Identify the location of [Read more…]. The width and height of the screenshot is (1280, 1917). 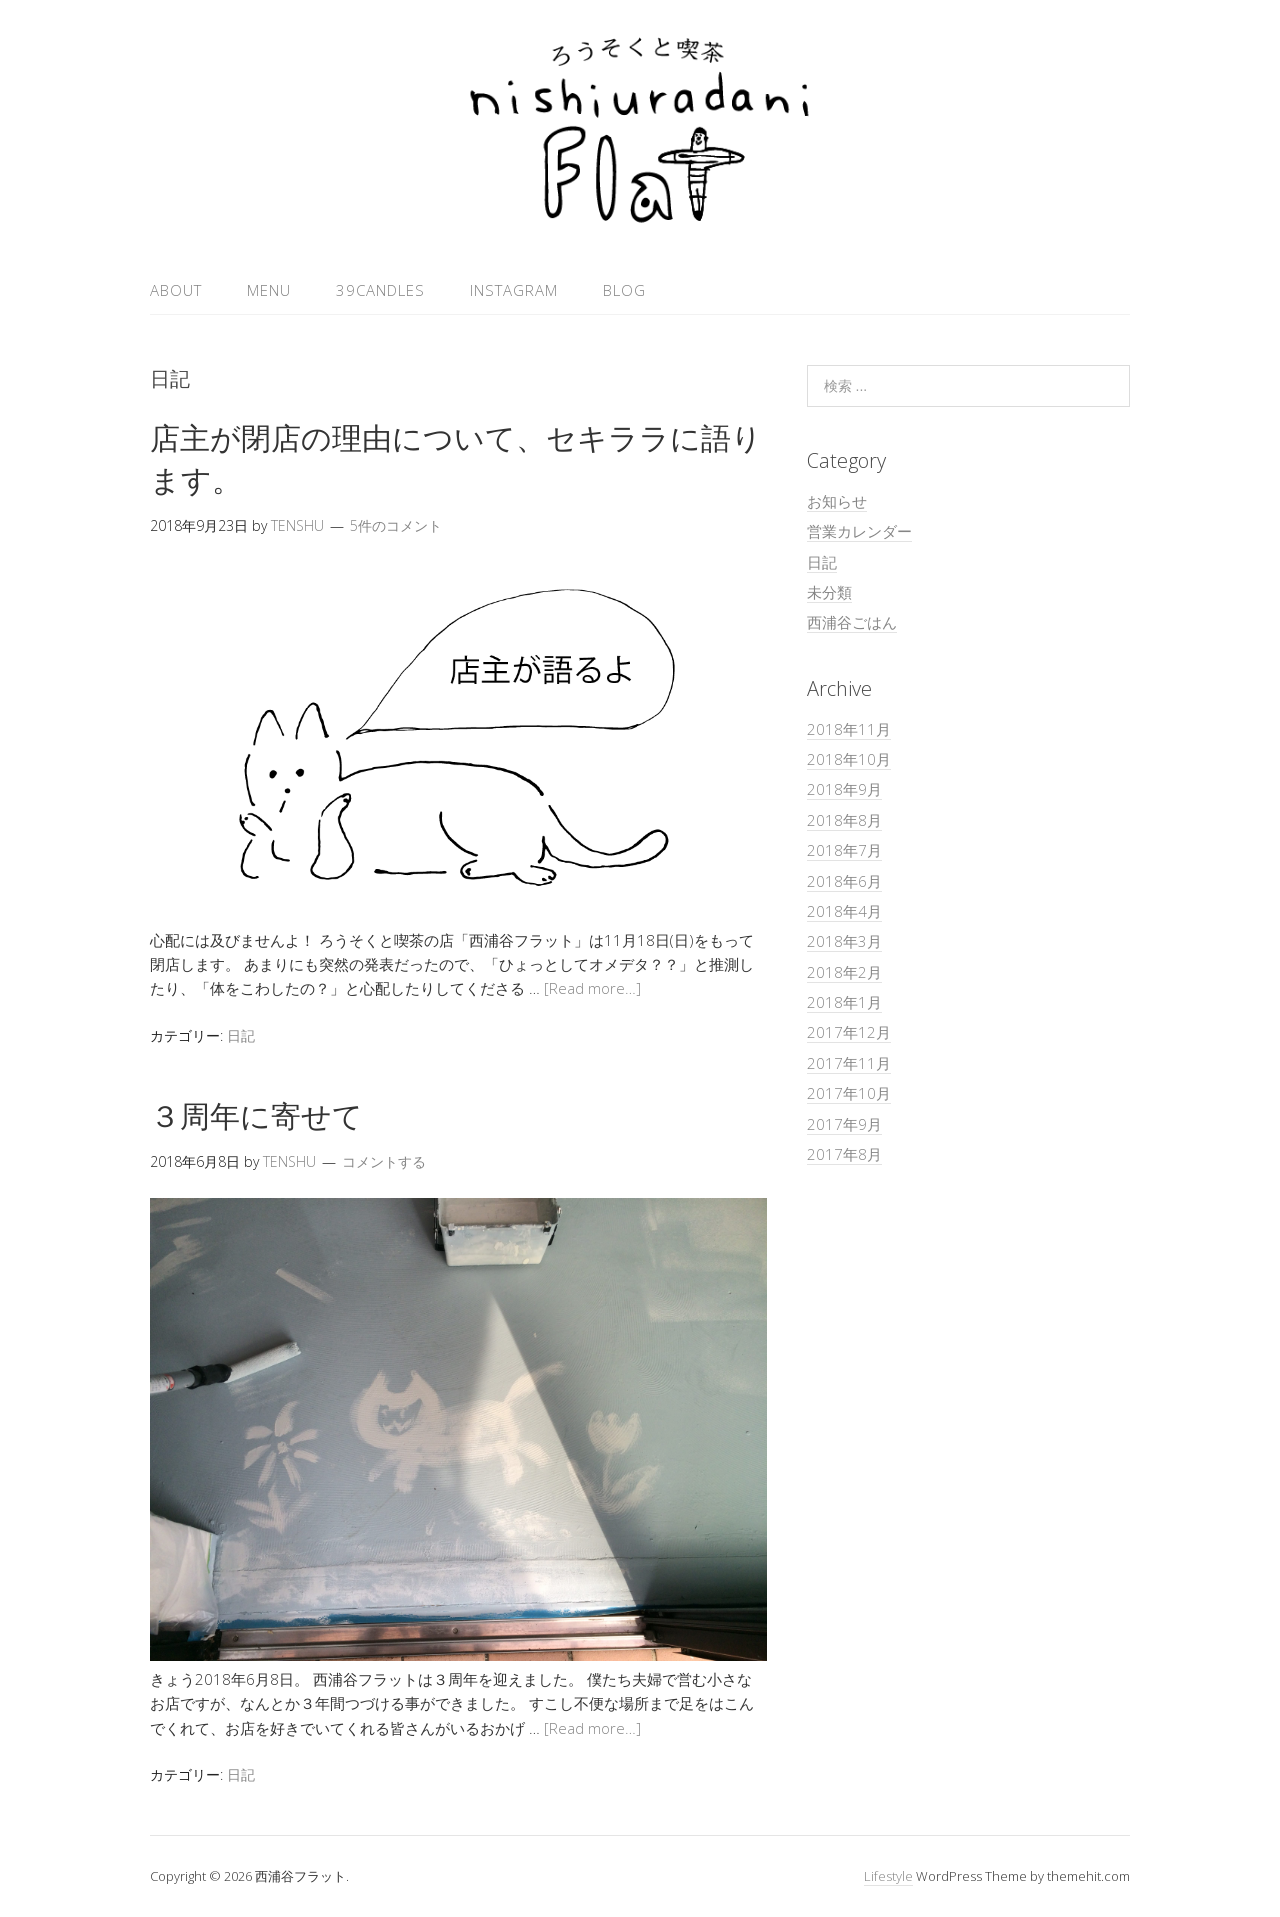
(592, 988).